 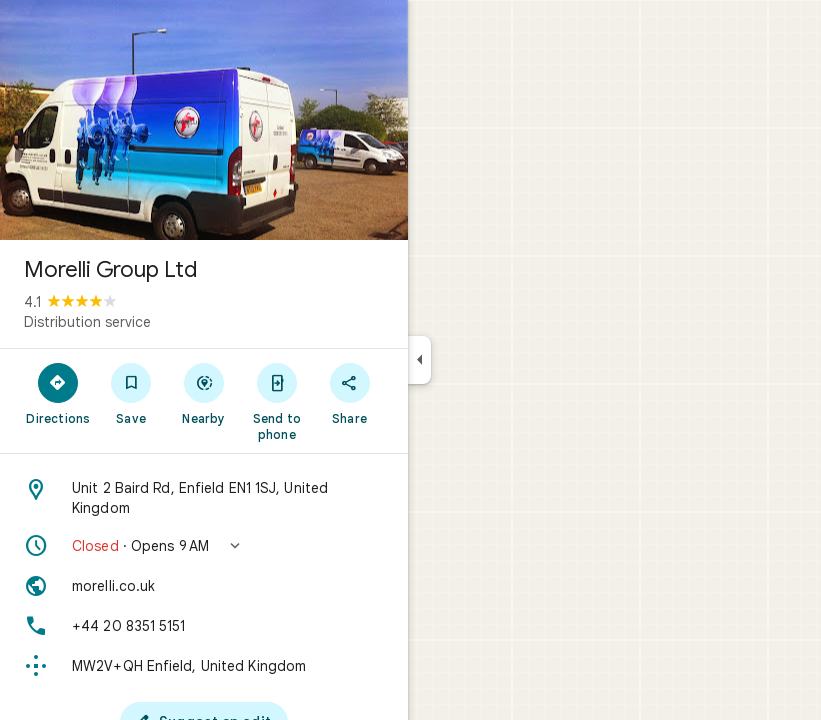 I want to click on Distribution service, so click(x=87, y=322).